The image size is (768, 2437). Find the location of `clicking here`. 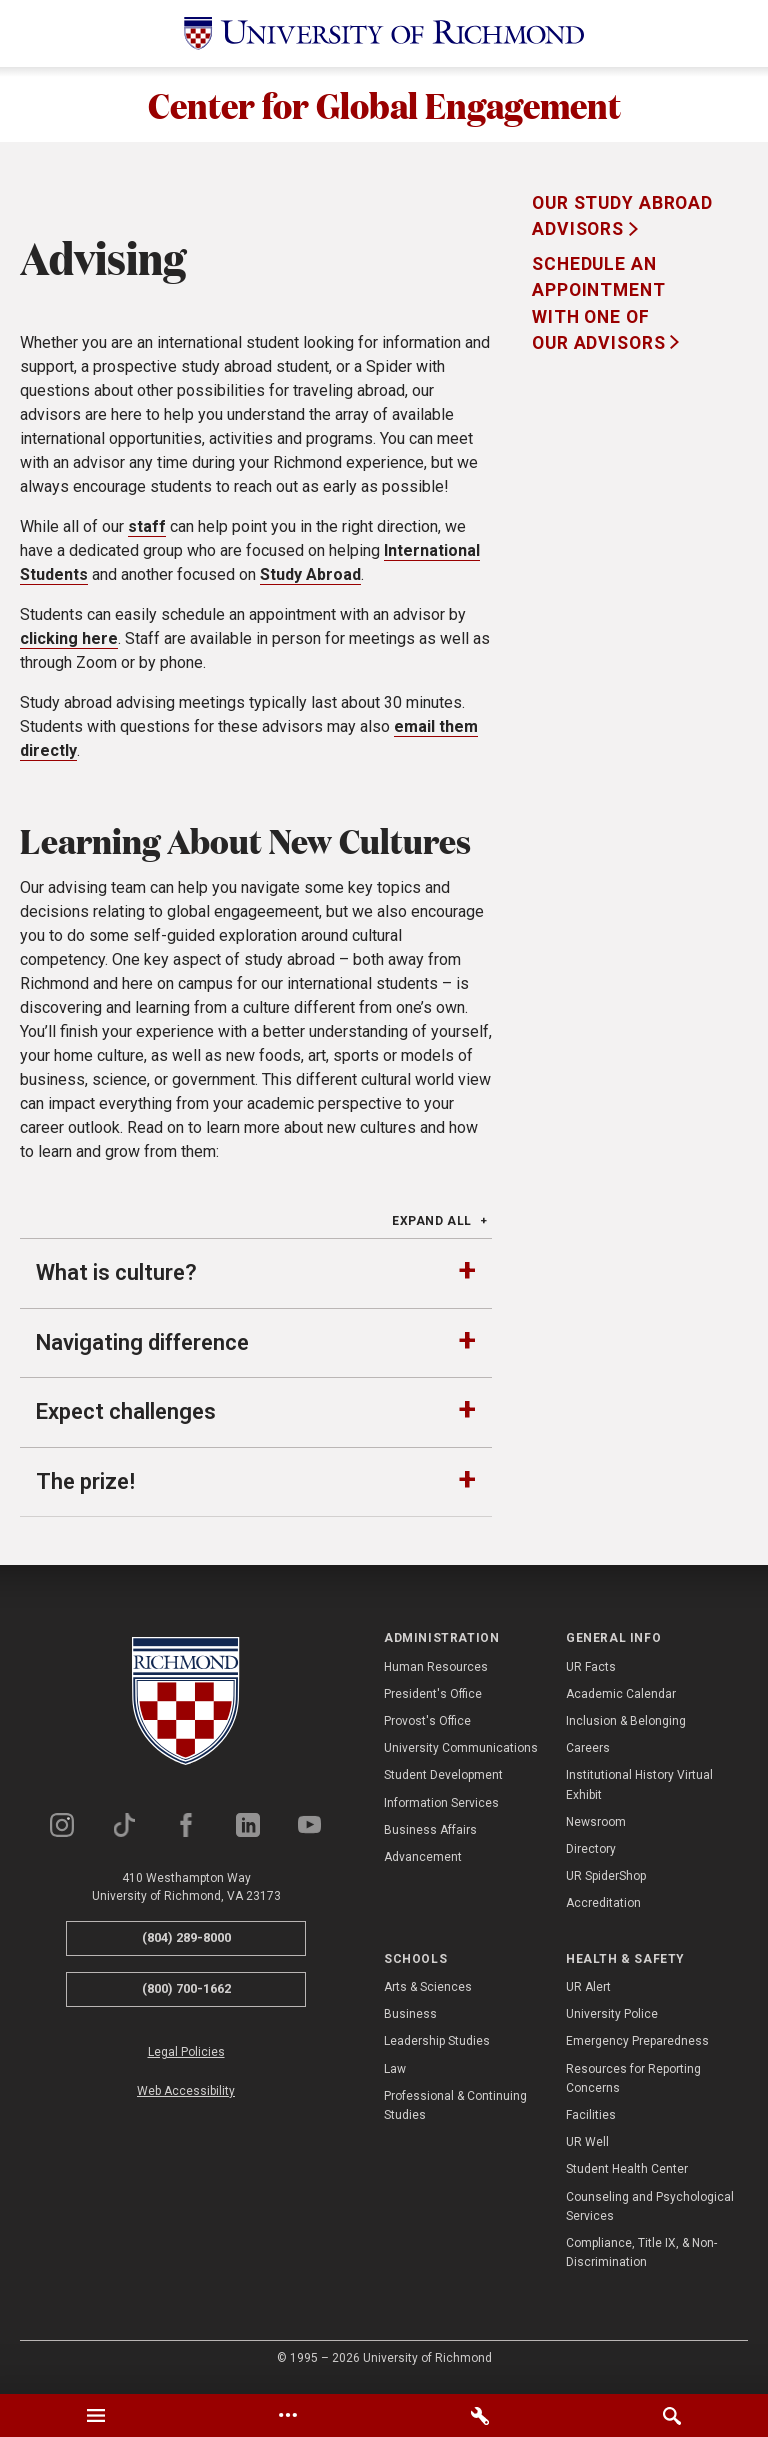

clicking here is located at coordinates (69, 643).